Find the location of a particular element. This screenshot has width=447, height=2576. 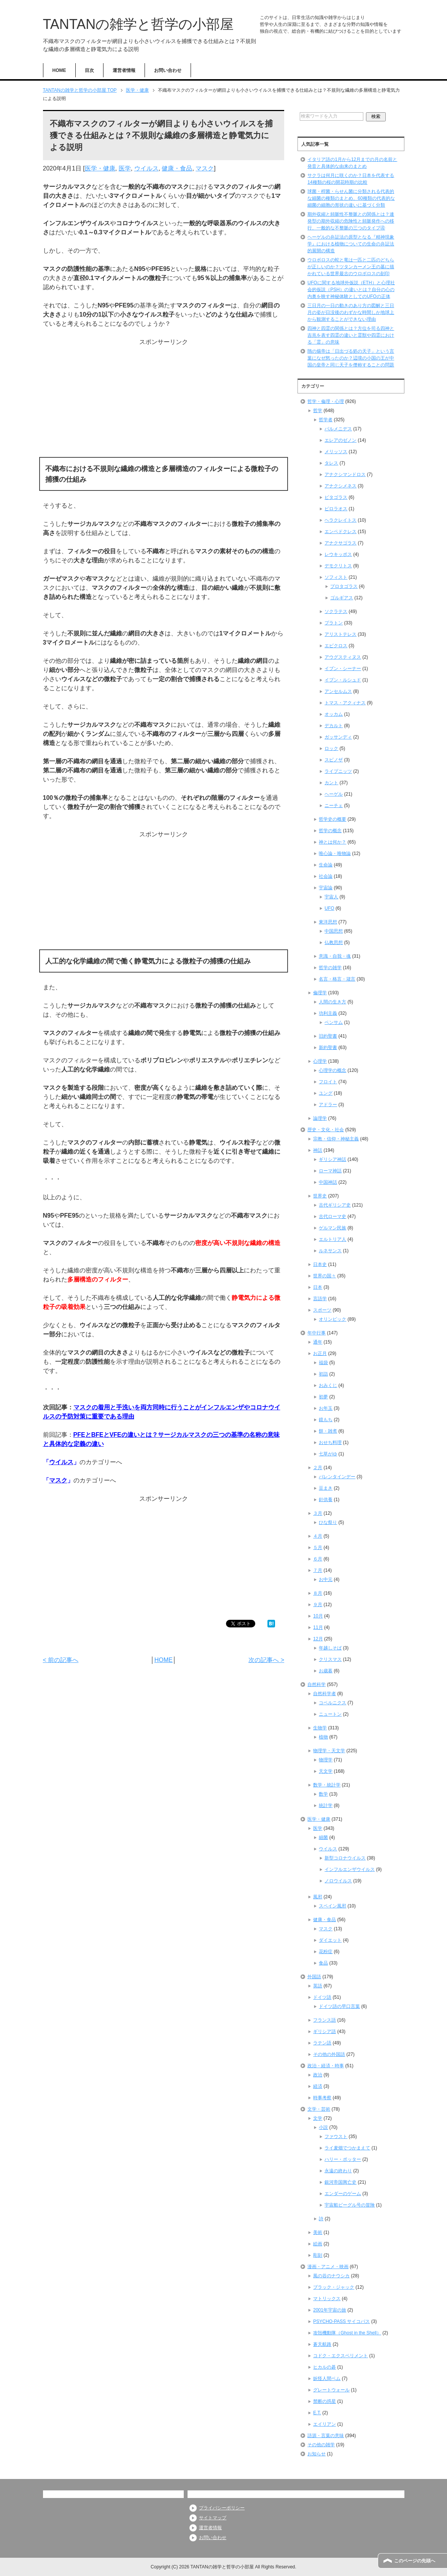

ヒカルの碁 is located at coordinates (324, 2367).